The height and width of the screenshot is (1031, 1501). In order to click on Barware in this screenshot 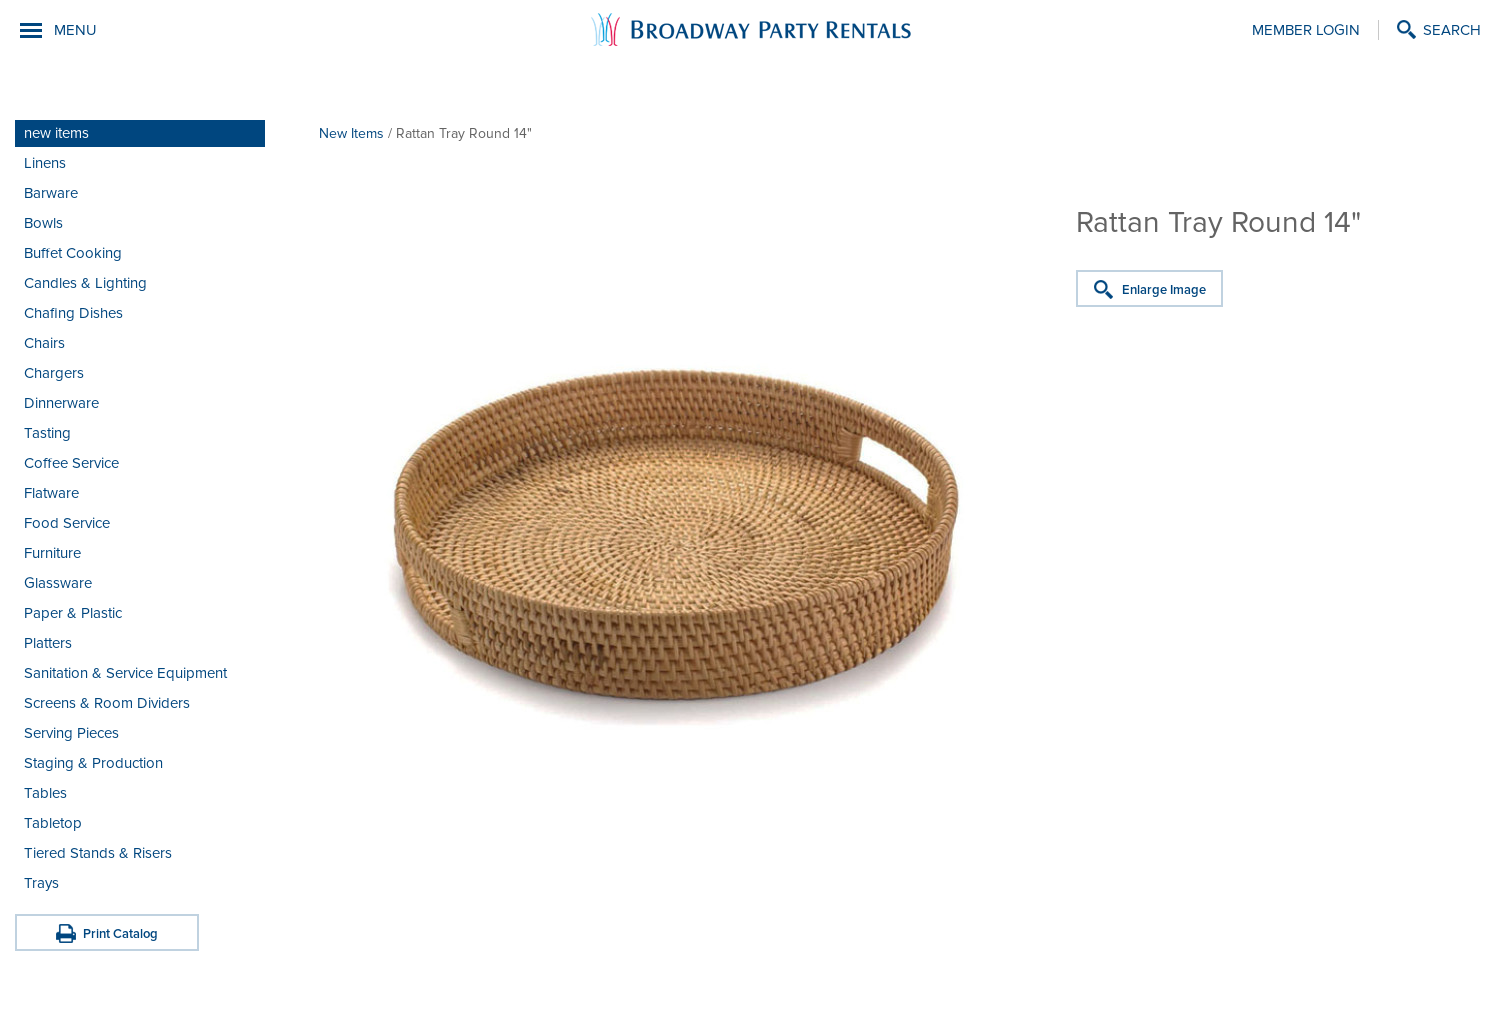, I will do `click(51, 193)`.